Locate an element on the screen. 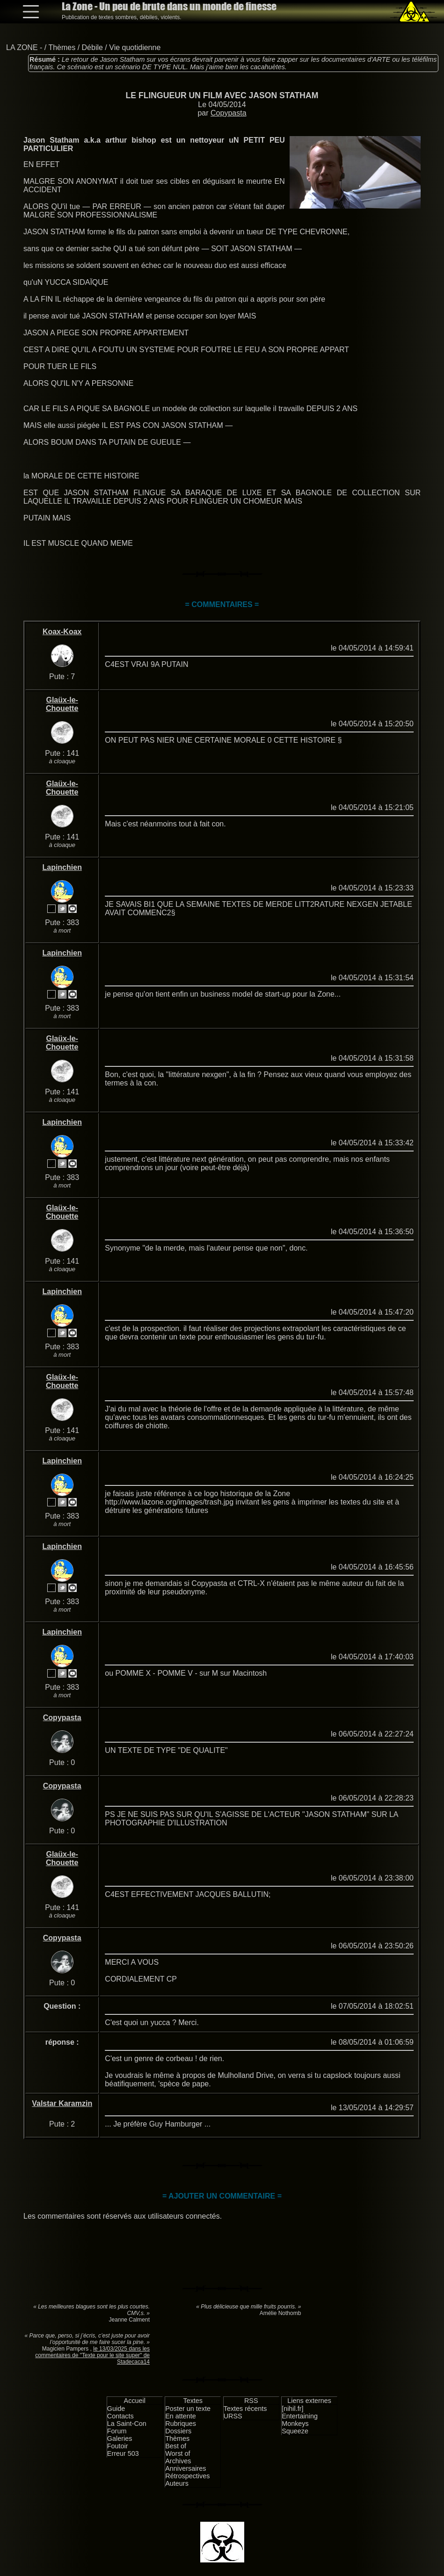 Image resolution: width=444 pixels, height=2576 pixels. Textes is located at coordinates (193, 2400).